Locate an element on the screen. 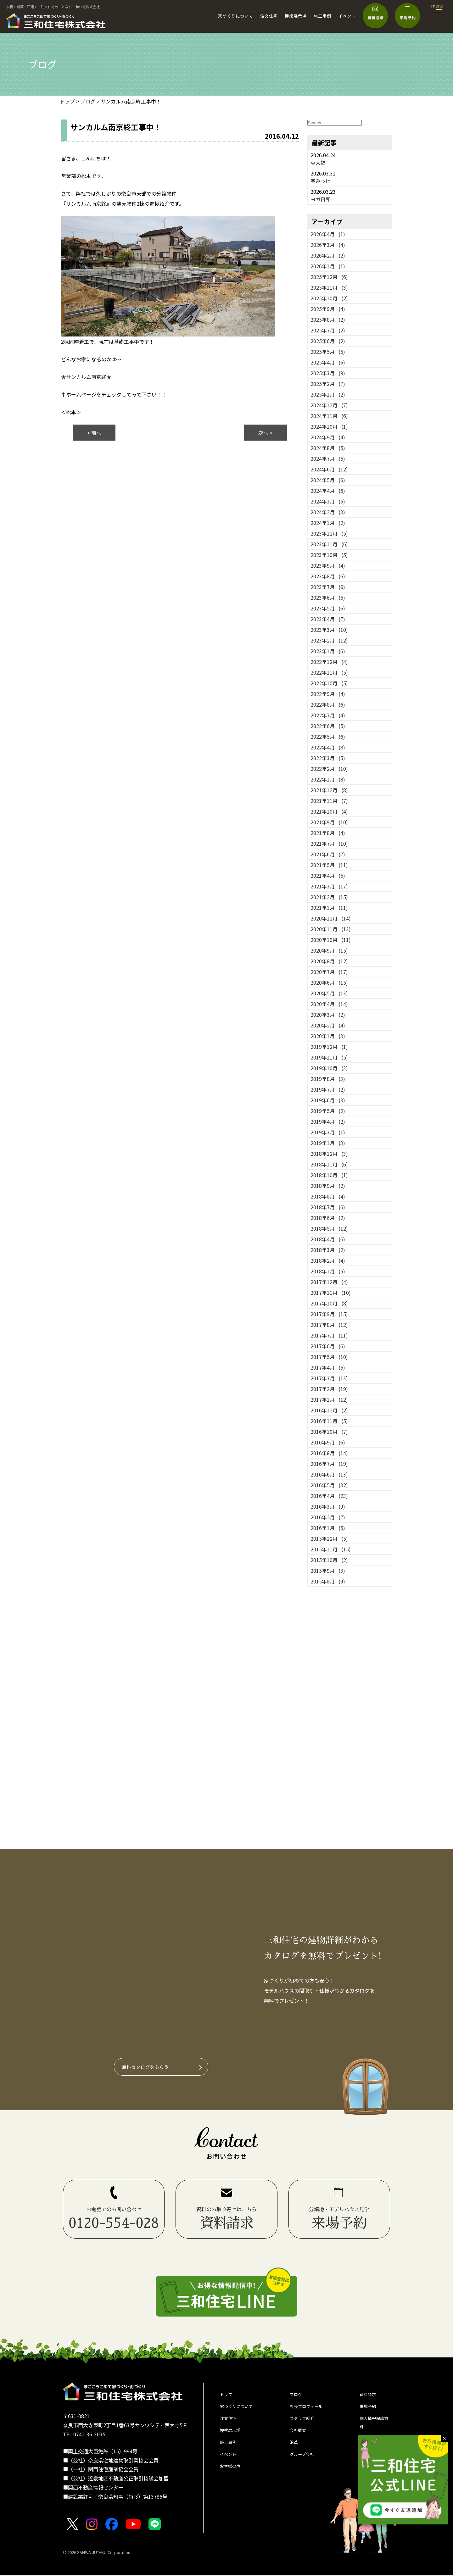  2016年1月 is located at coordinates (327, 1528).